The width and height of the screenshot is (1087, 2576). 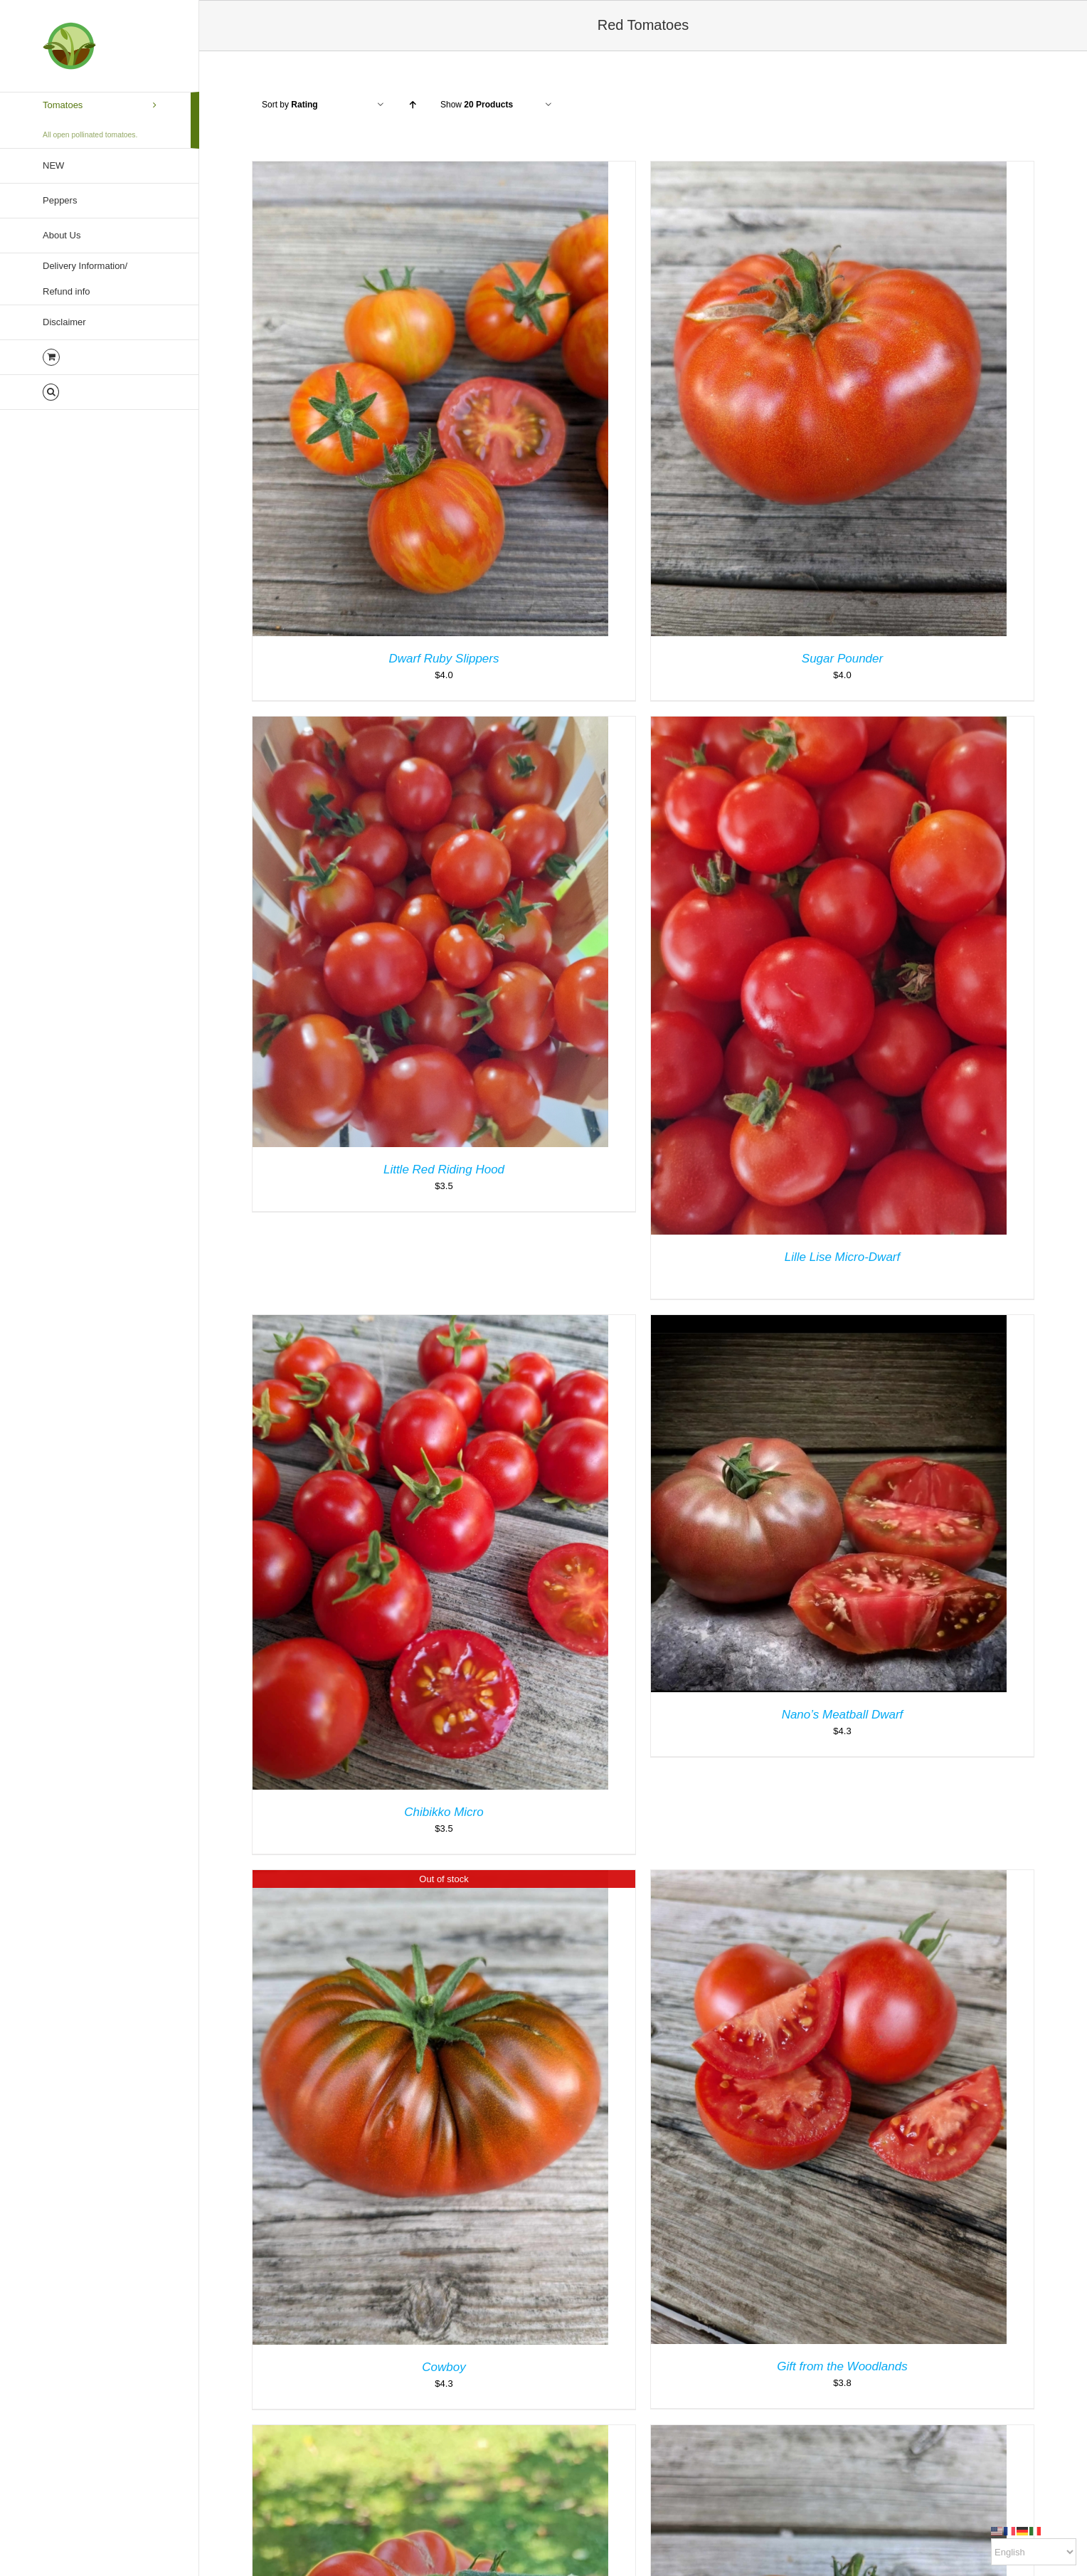 What do you see at coordinates (290, 105) in the screenshot?
I see `Sort by` at bounding box center [290, 105].